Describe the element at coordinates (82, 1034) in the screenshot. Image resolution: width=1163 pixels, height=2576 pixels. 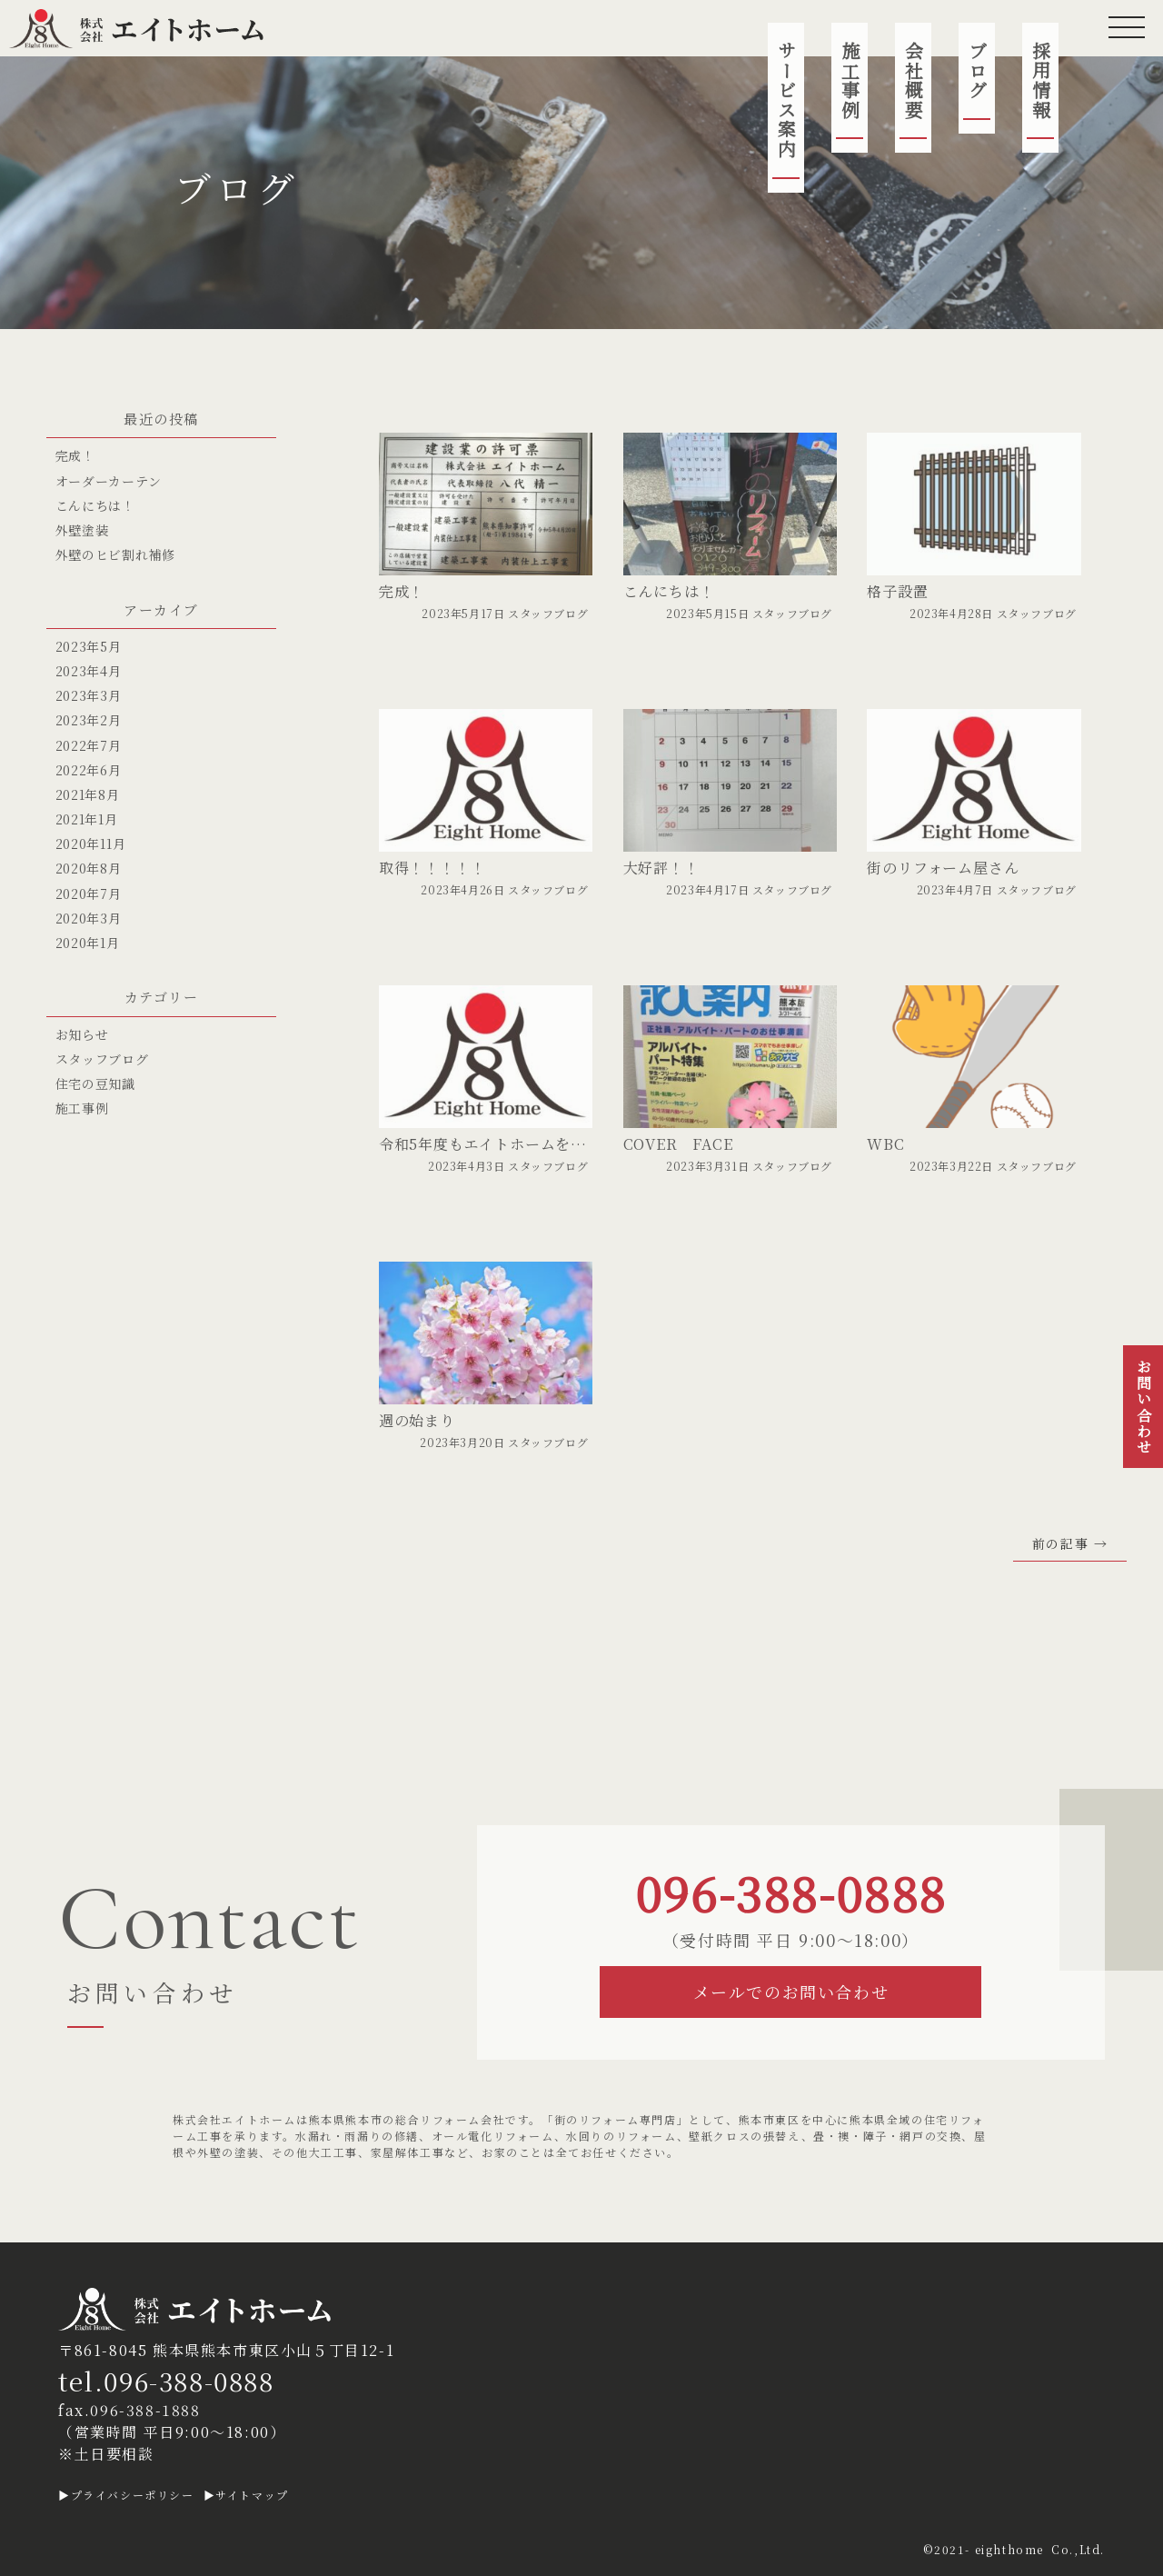
I see `お知らせ` at that location.